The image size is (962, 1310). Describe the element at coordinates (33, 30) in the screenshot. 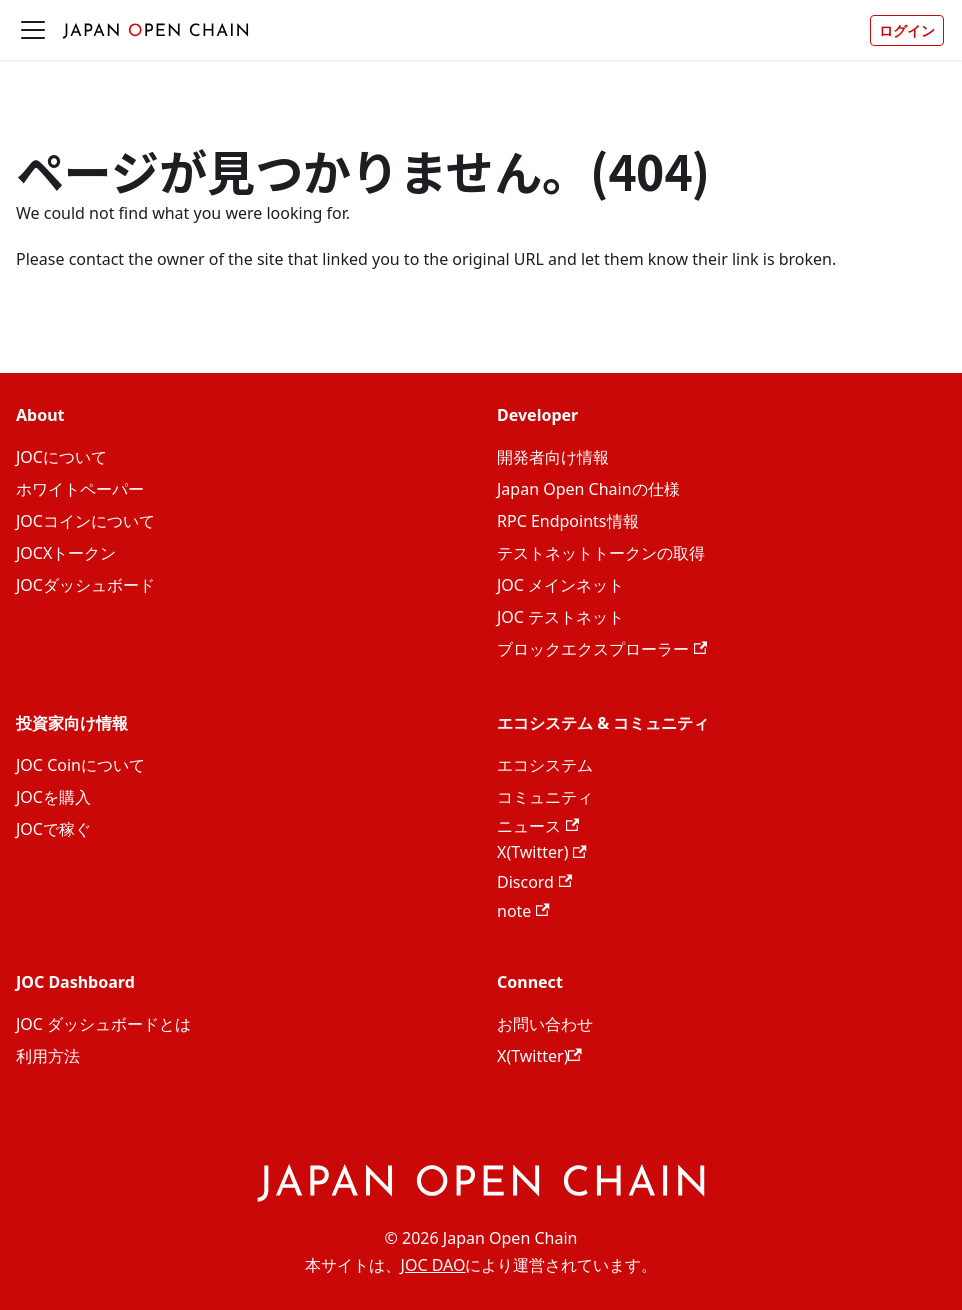

I see `[ナビゲーションバーを開く]` at that location.